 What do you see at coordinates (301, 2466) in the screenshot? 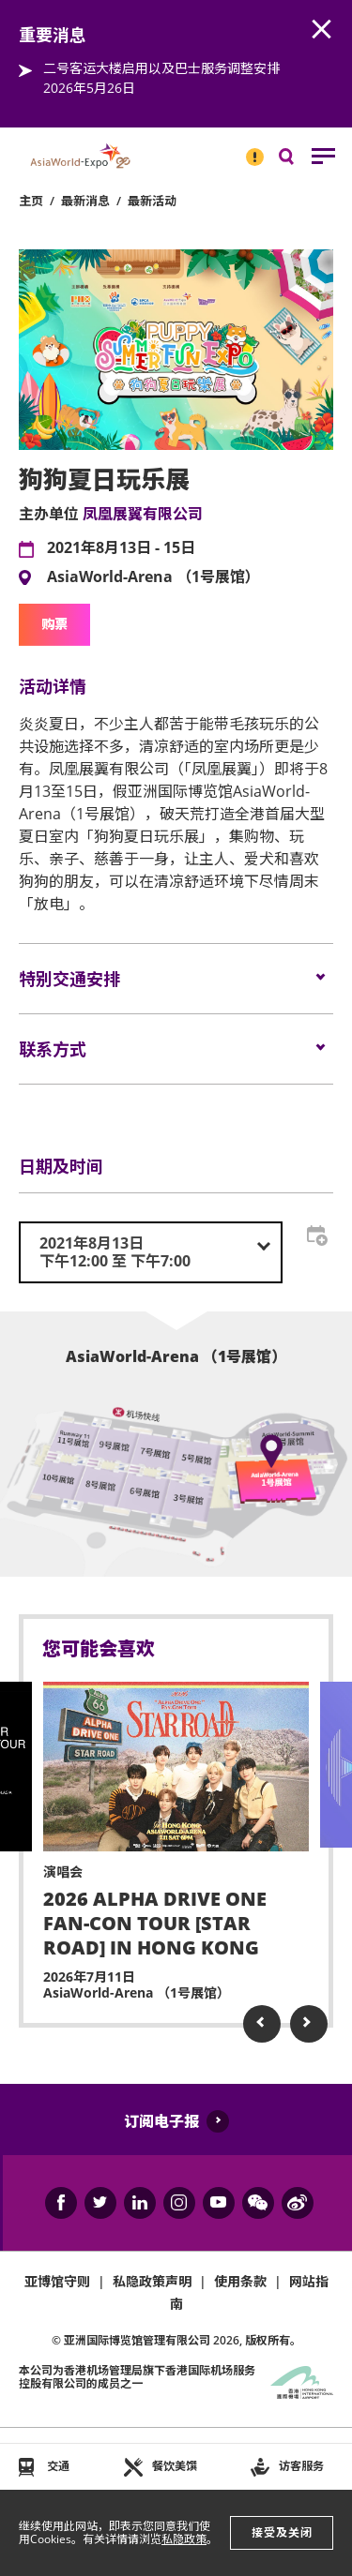
I see `访客服务` at bounding box center [301, 2466].